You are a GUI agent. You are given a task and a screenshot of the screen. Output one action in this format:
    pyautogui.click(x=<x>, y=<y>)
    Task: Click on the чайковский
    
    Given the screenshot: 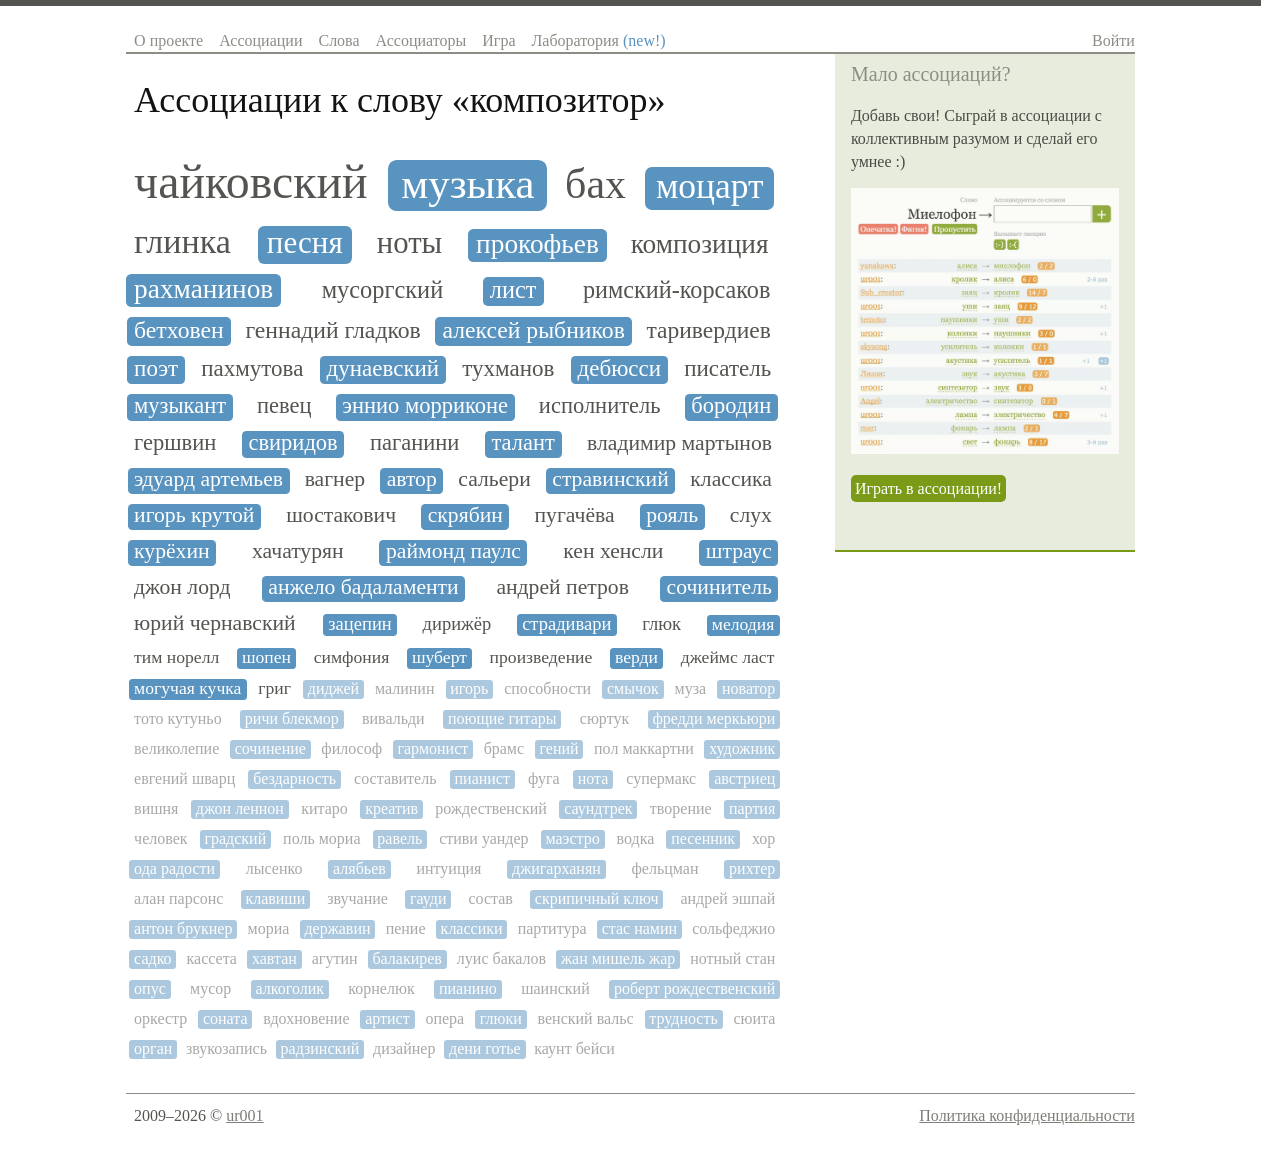 What is the action you would take?
    pyautogui.click(x=251, y=182)
    